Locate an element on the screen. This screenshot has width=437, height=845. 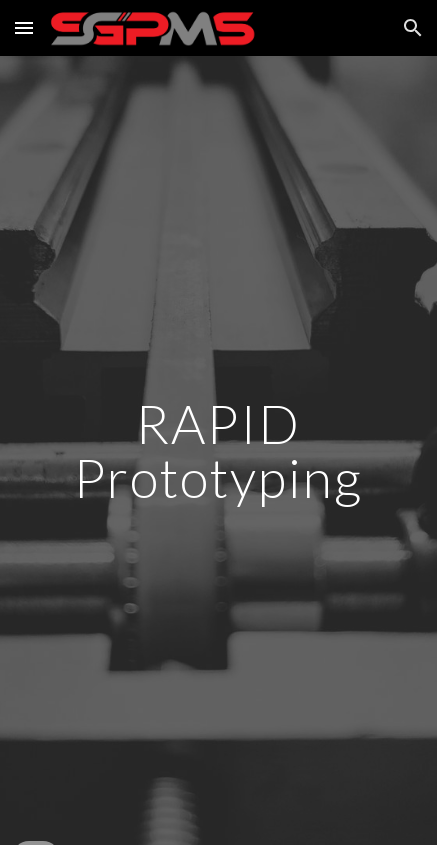
[button] is located at coordinates (24, 27).